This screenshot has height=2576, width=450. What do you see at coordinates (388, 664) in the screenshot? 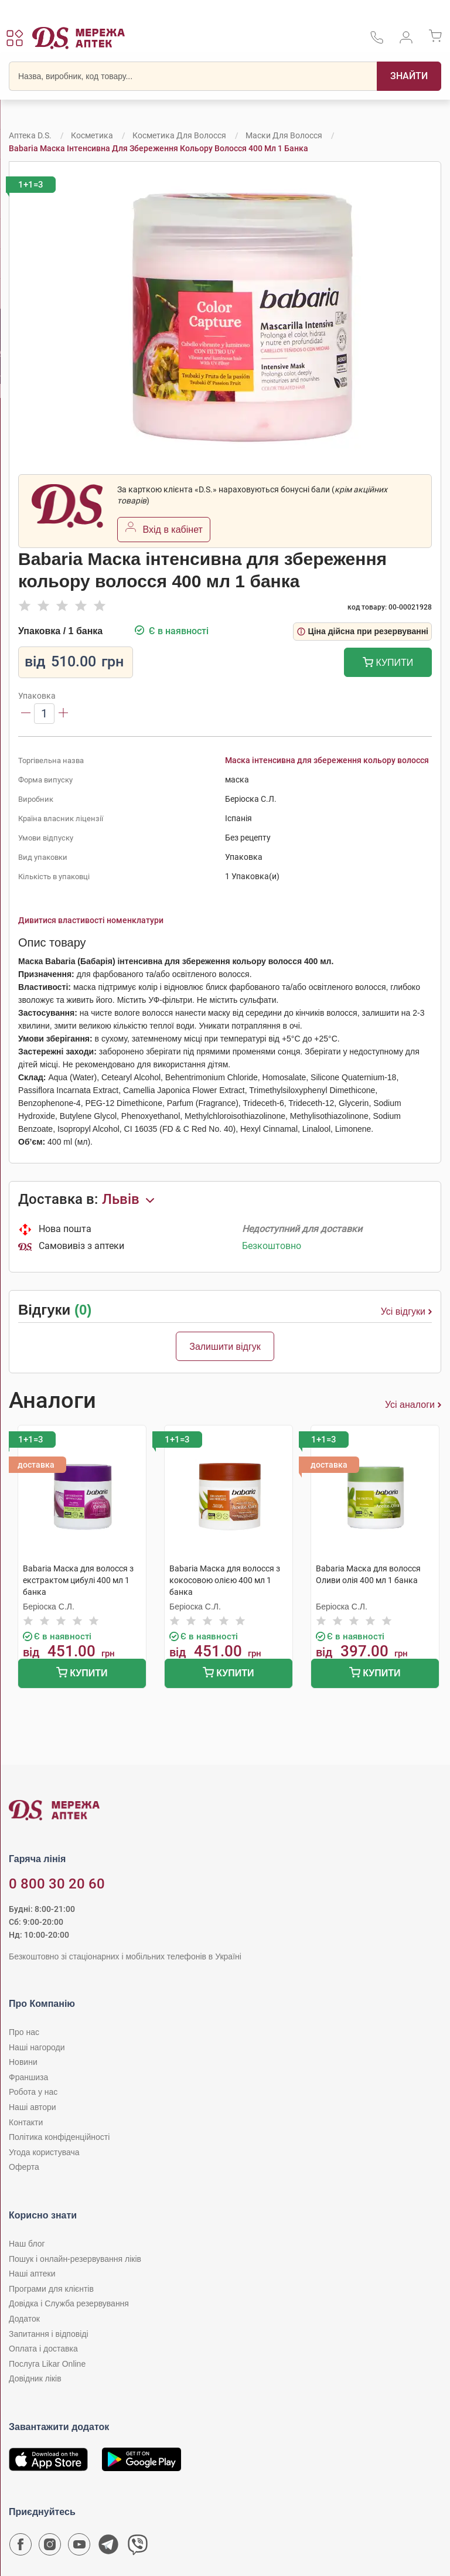
I see `Купити [Додати до кошика]` at bounding box center [388, 664].